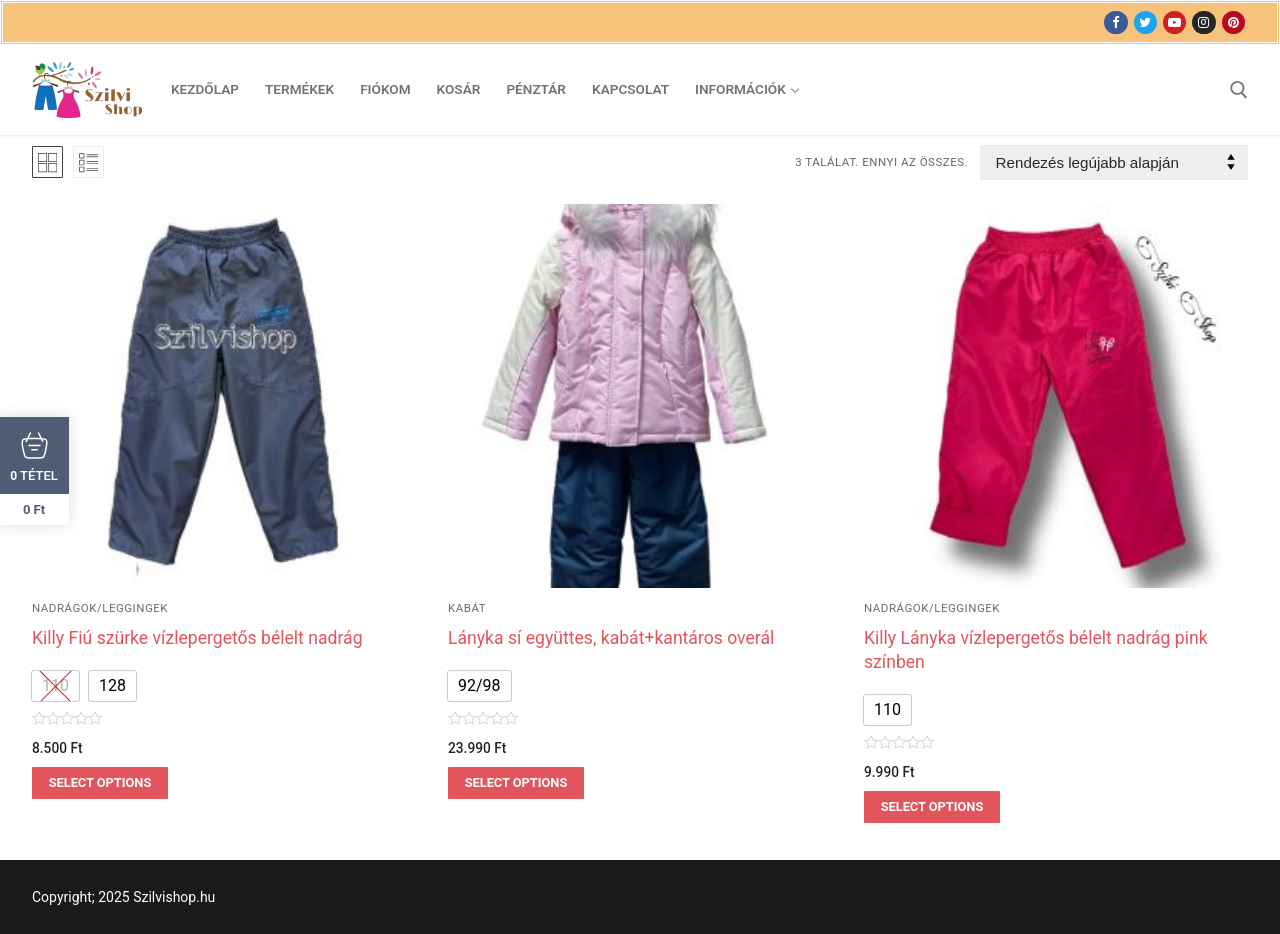 The height and width of the screenshot is (934, 1280). What do you see at coordinates (1233, 22) in the screenshot?
I see `[Pinterest]` at bounding box center [1233, 22].